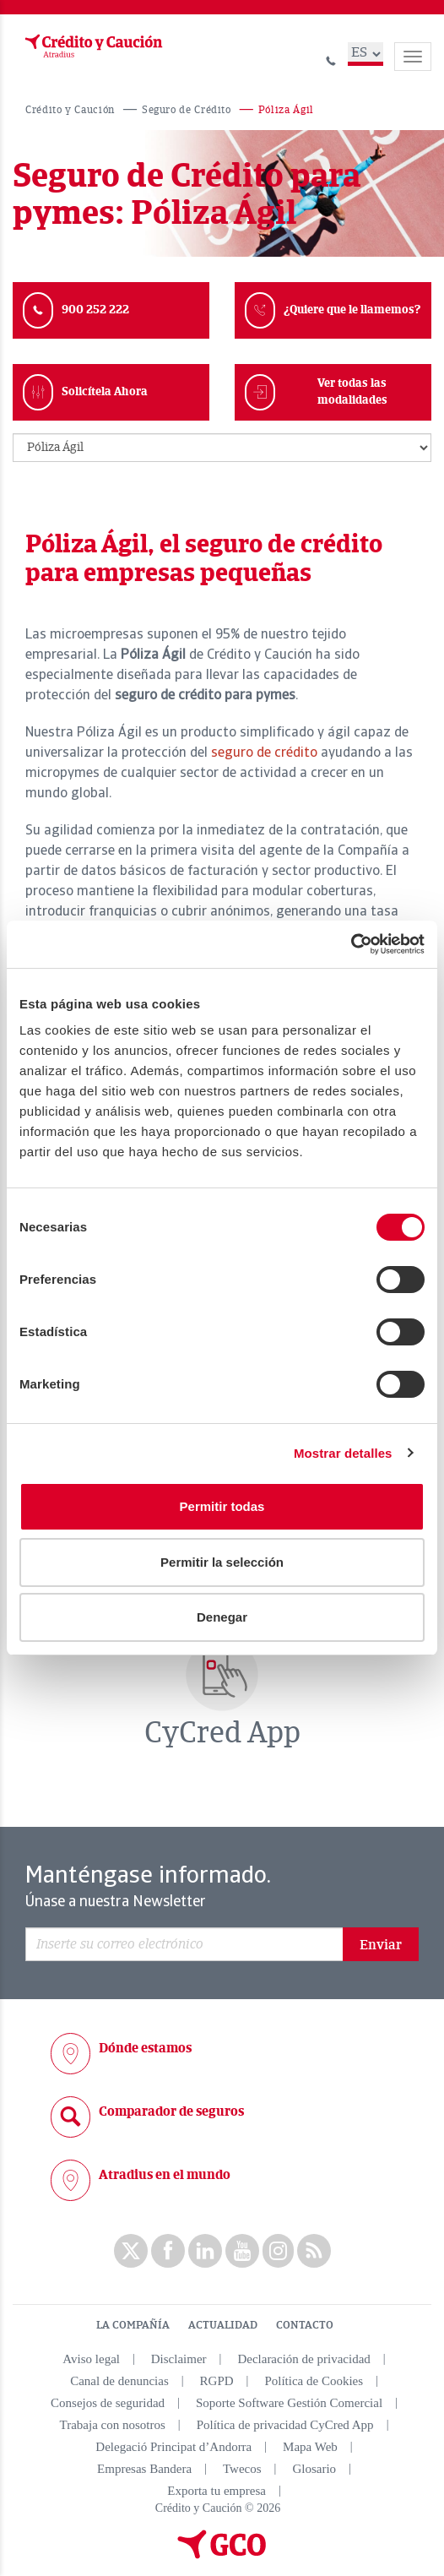 The image size is (444, 2576). I want to click on Permitir todas, so click(222, 1506).